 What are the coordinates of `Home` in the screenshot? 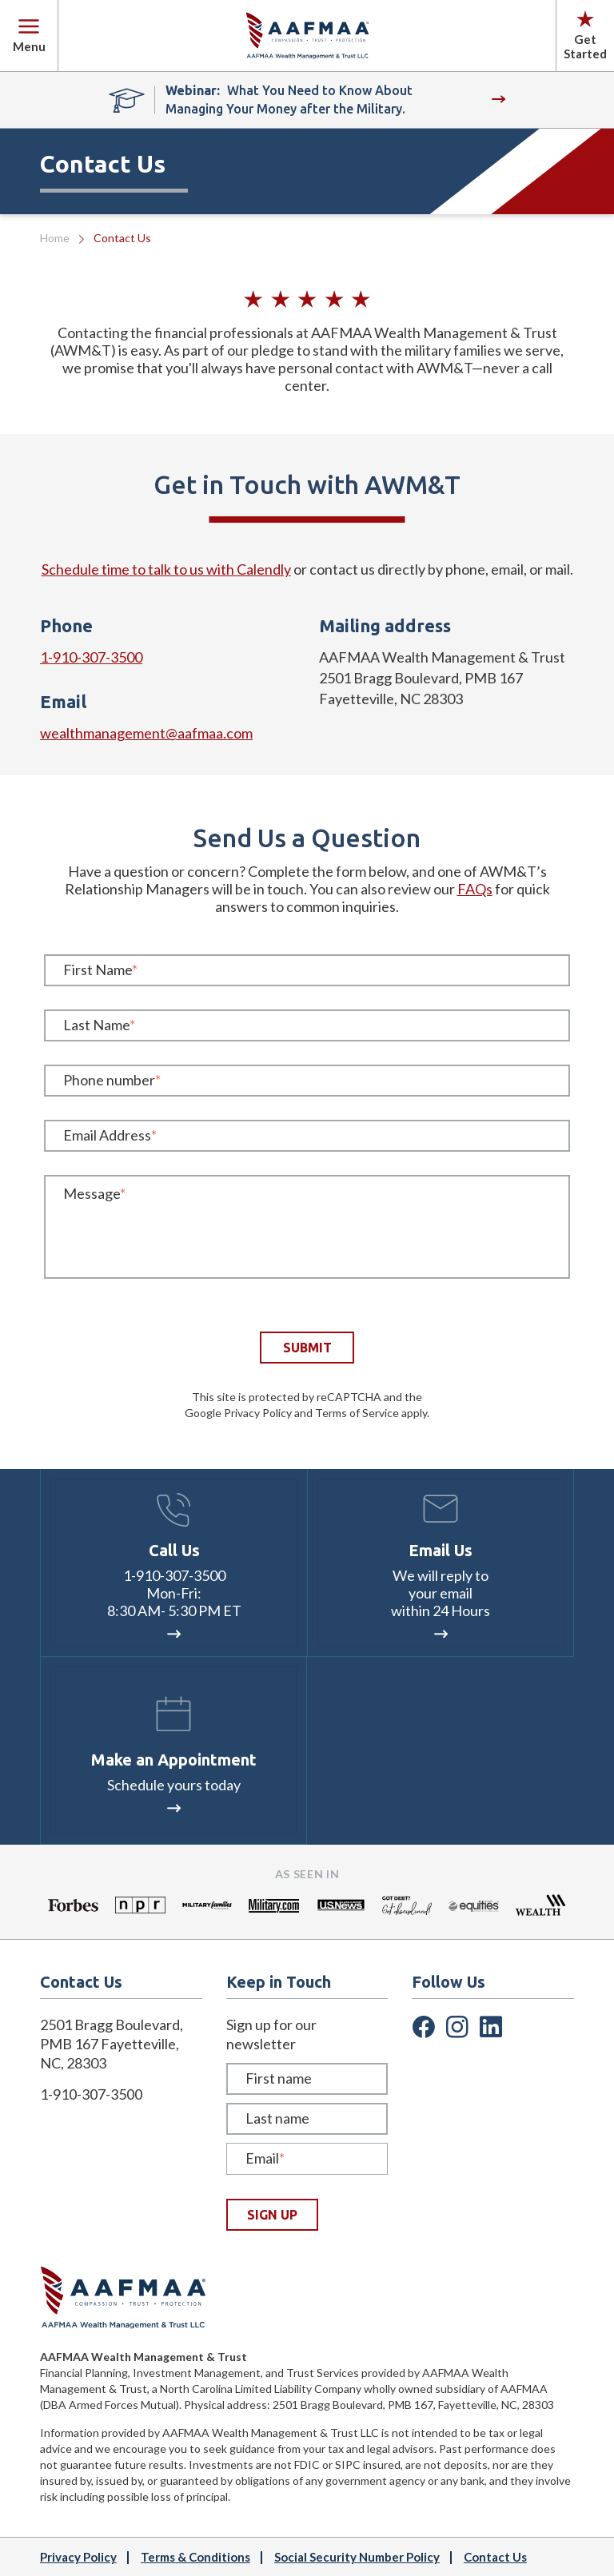 It's located at (55, 238).